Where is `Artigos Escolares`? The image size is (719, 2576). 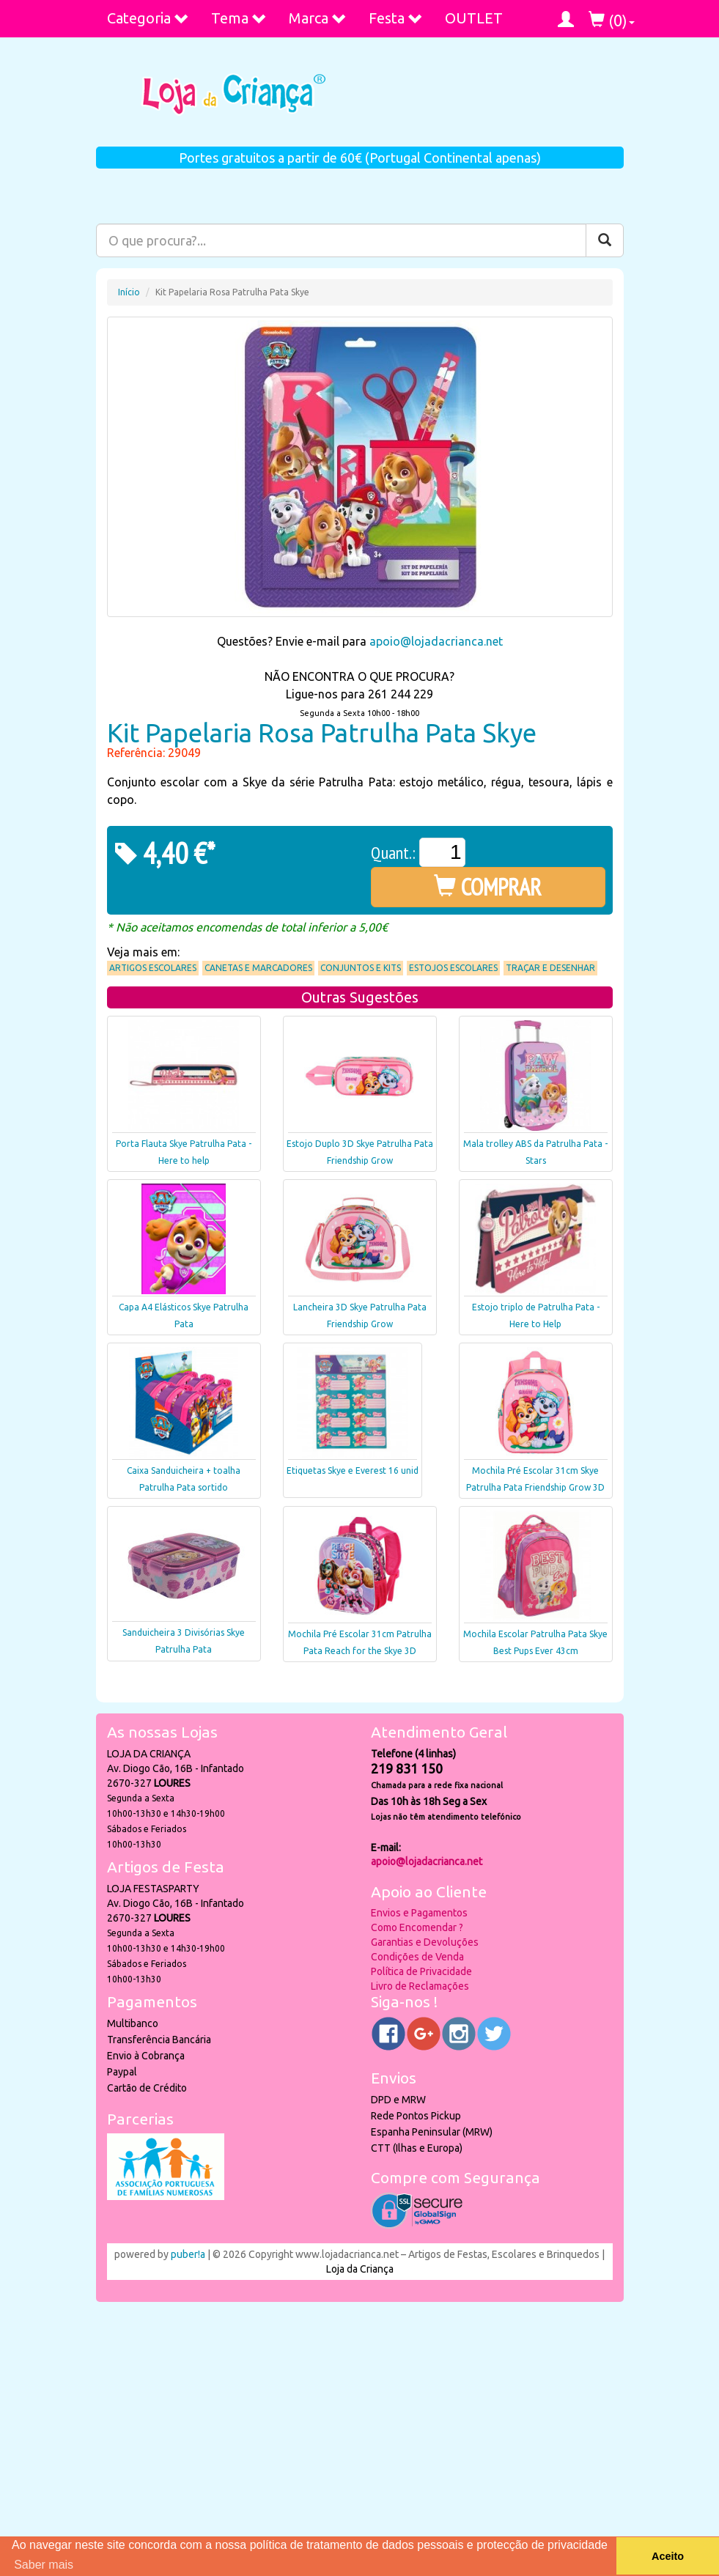
Artigos Escolares is located at coordinates (152, 968).